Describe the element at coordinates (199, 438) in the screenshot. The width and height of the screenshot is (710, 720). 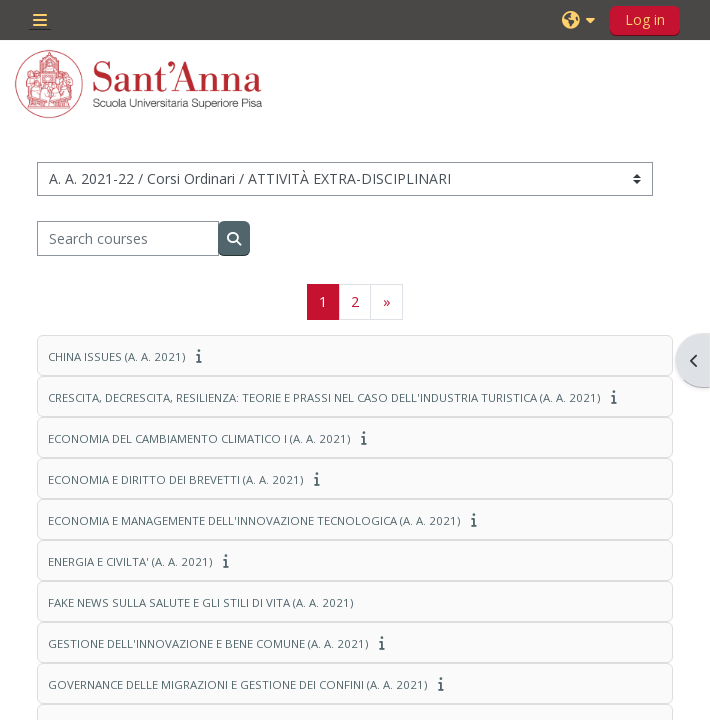
I see `ECONOMIA DEL CAMBIAMENTO CLIMATICO I (A. A. 2021)` at that location.